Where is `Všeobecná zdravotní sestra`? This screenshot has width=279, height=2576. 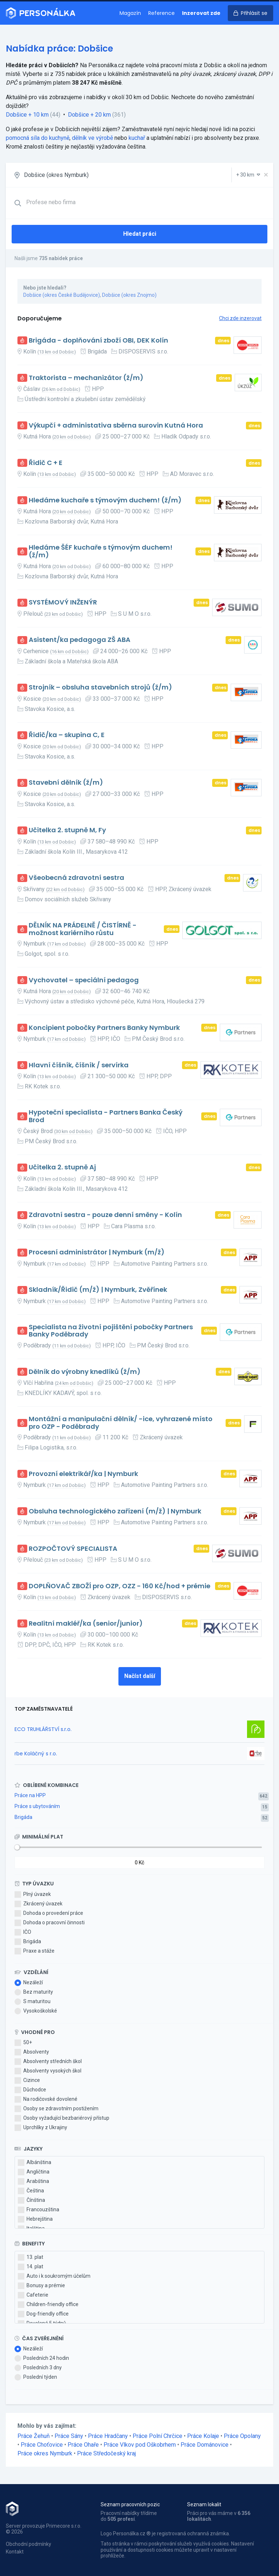 Všeobecná zdravotní sestra is located at coordinates (76, 878).